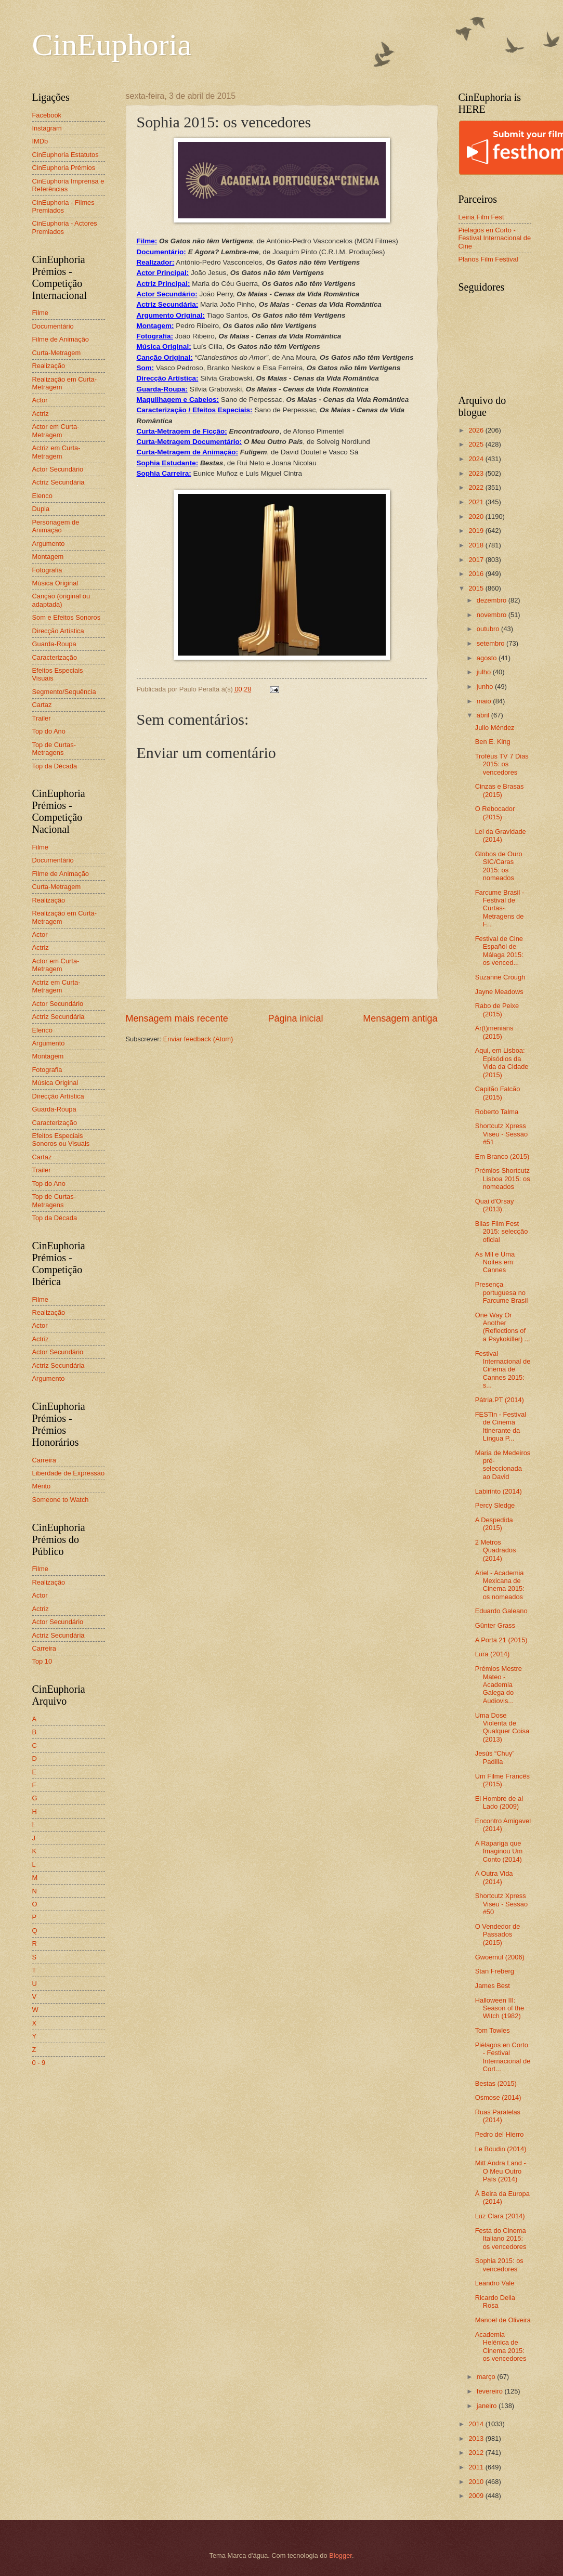  Describe the element at coordinates (500, 1426) in the screenshot. I see `FESTin - Festival de Cinema Itinerante da Língua P...` at that location.